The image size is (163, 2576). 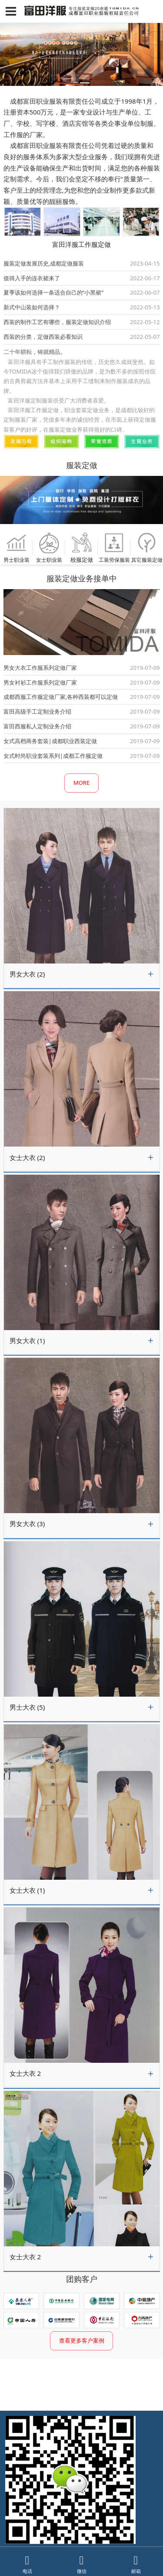 What do you see at coordinates (37, 726) in the screenshot?
I see `富田西服私人定制业务介绍` at bounding box center [37, 726].